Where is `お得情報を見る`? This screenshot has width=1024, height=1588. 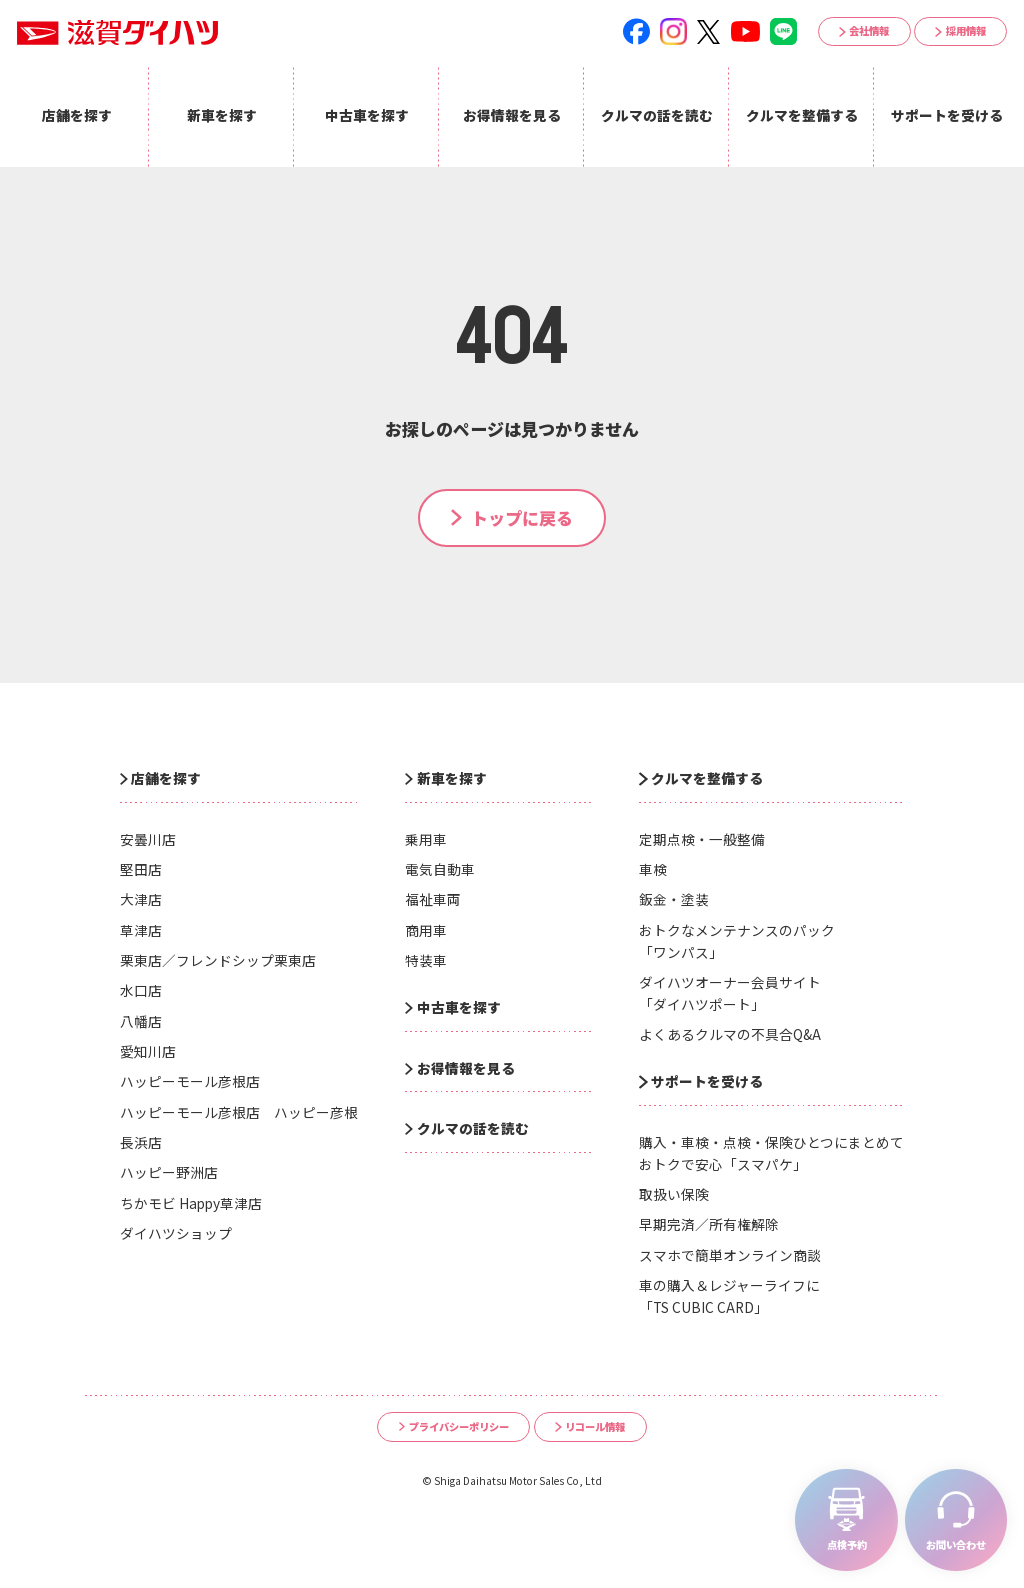
お得情報を見る is located at coordinates (466, 1068).